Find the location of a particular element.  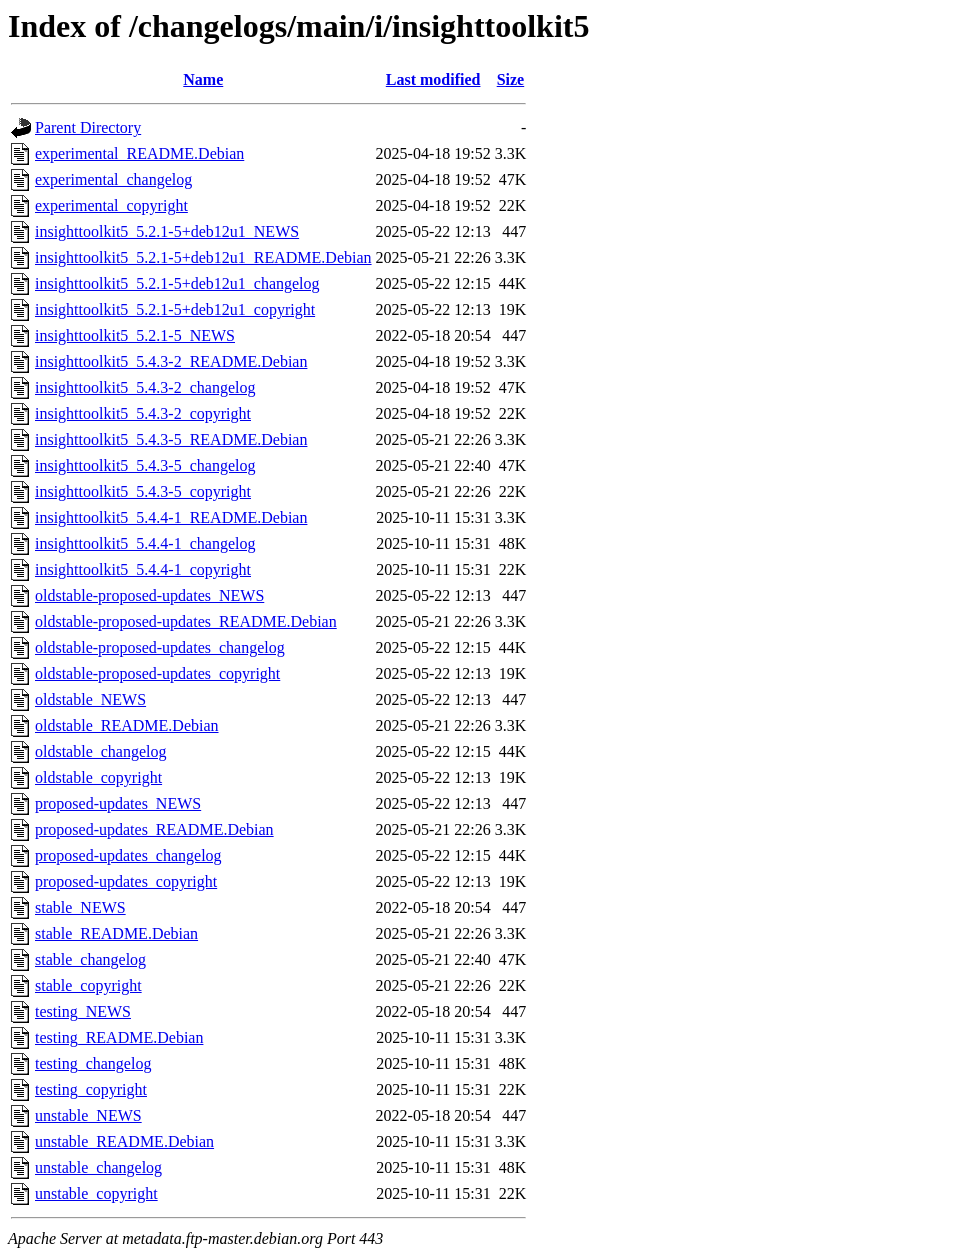

insighttoolkit5_5.4.3-2_README.Debian is located at coordinates (171, 361).